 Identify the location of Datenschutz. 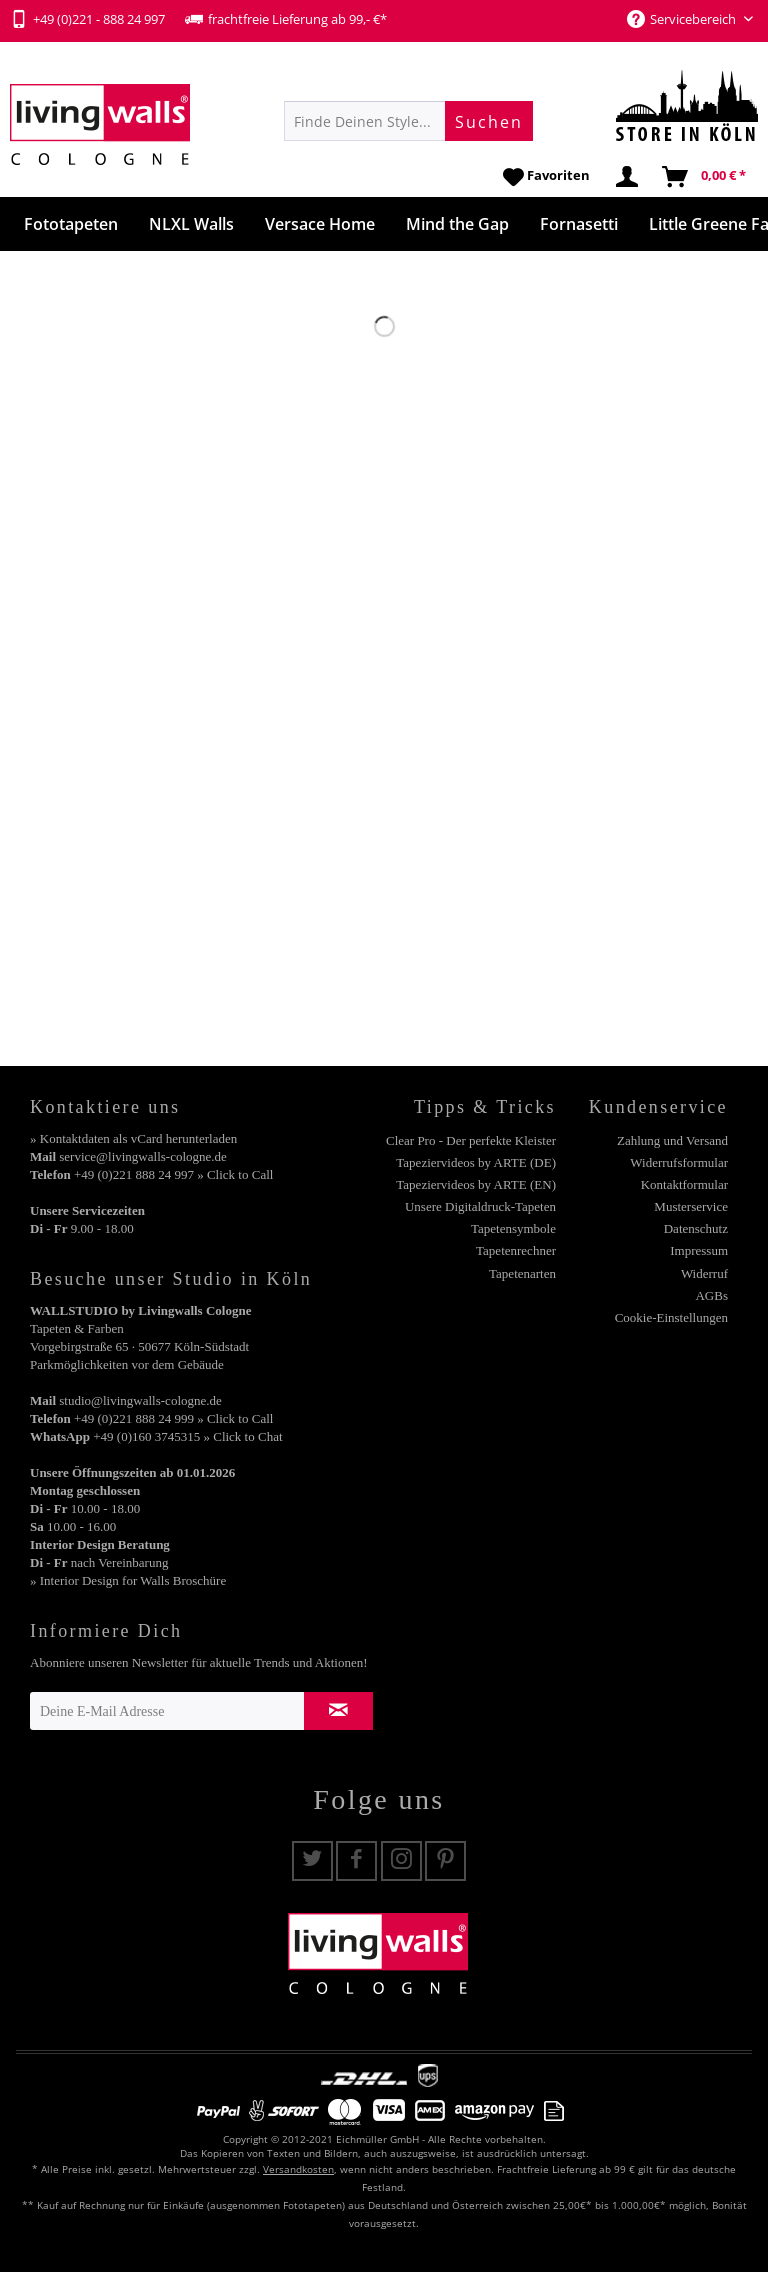
(696, 1228).